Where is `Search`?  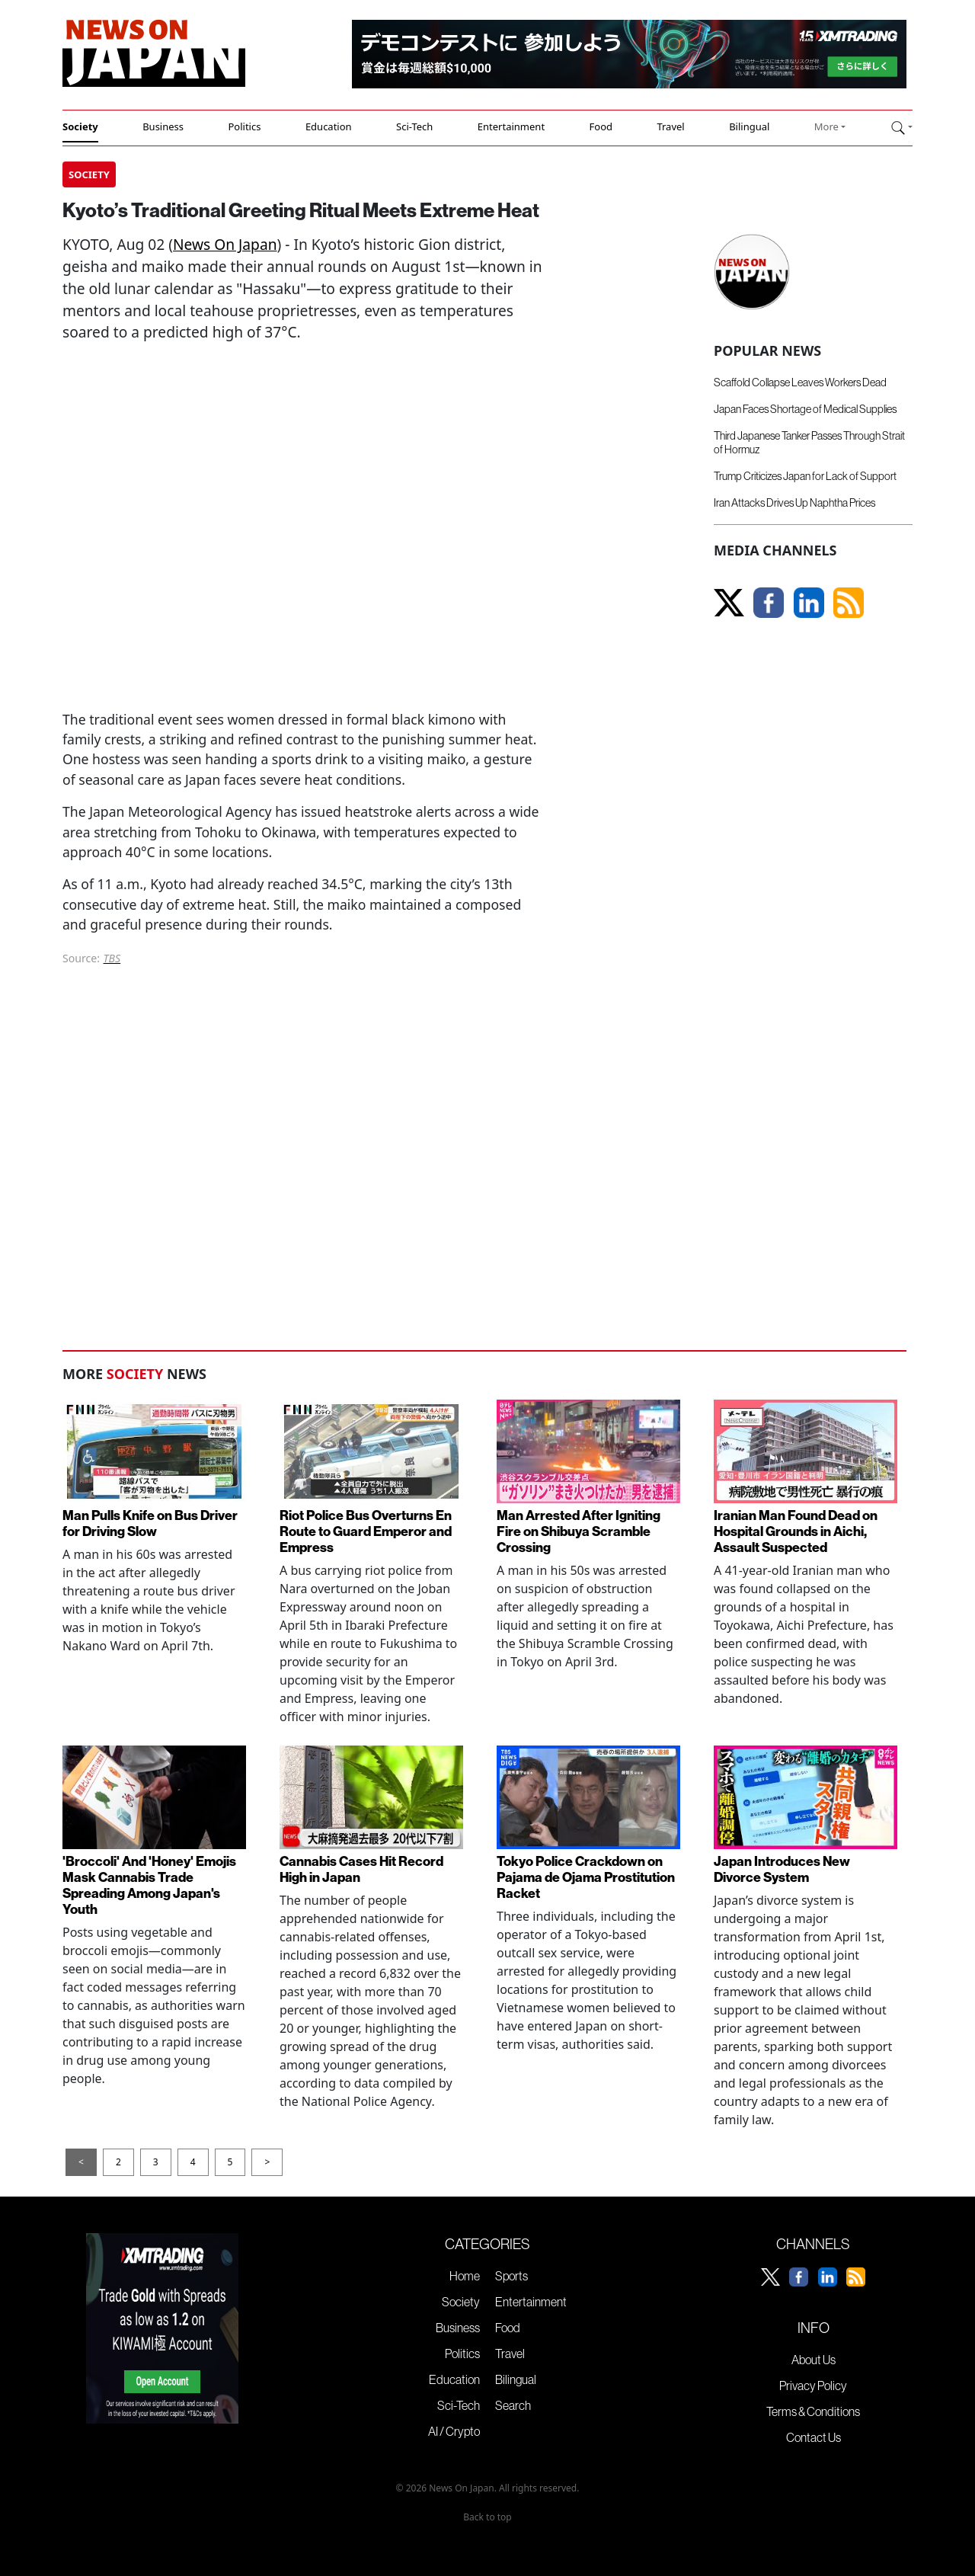 Search is located at coordinates (513, 2405).